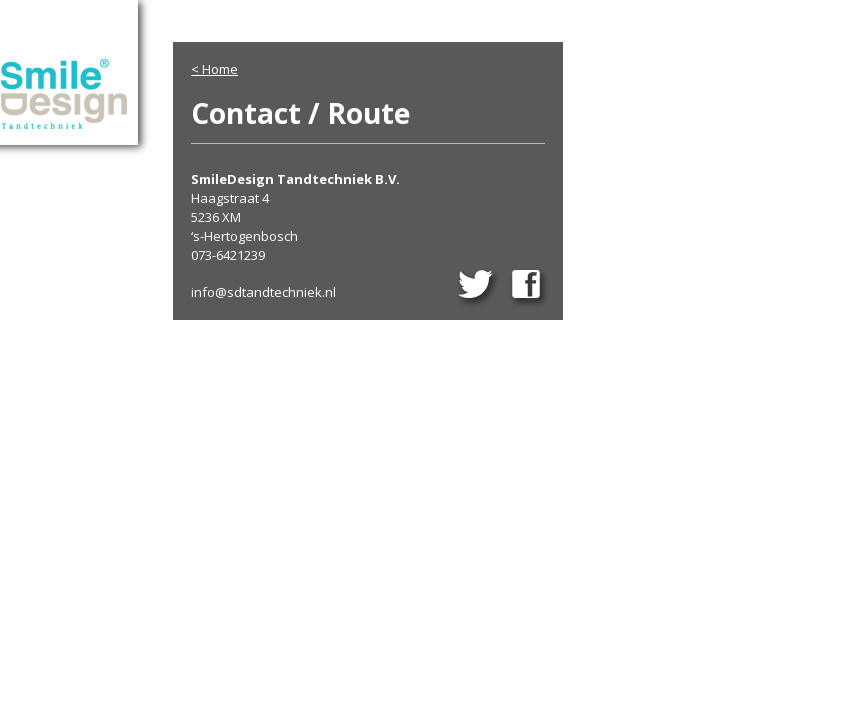 The width and height of the screenshot is (868, 720). Describe the element at coordinates (214, 69) in the screenshot. I see `< Home` at that location.